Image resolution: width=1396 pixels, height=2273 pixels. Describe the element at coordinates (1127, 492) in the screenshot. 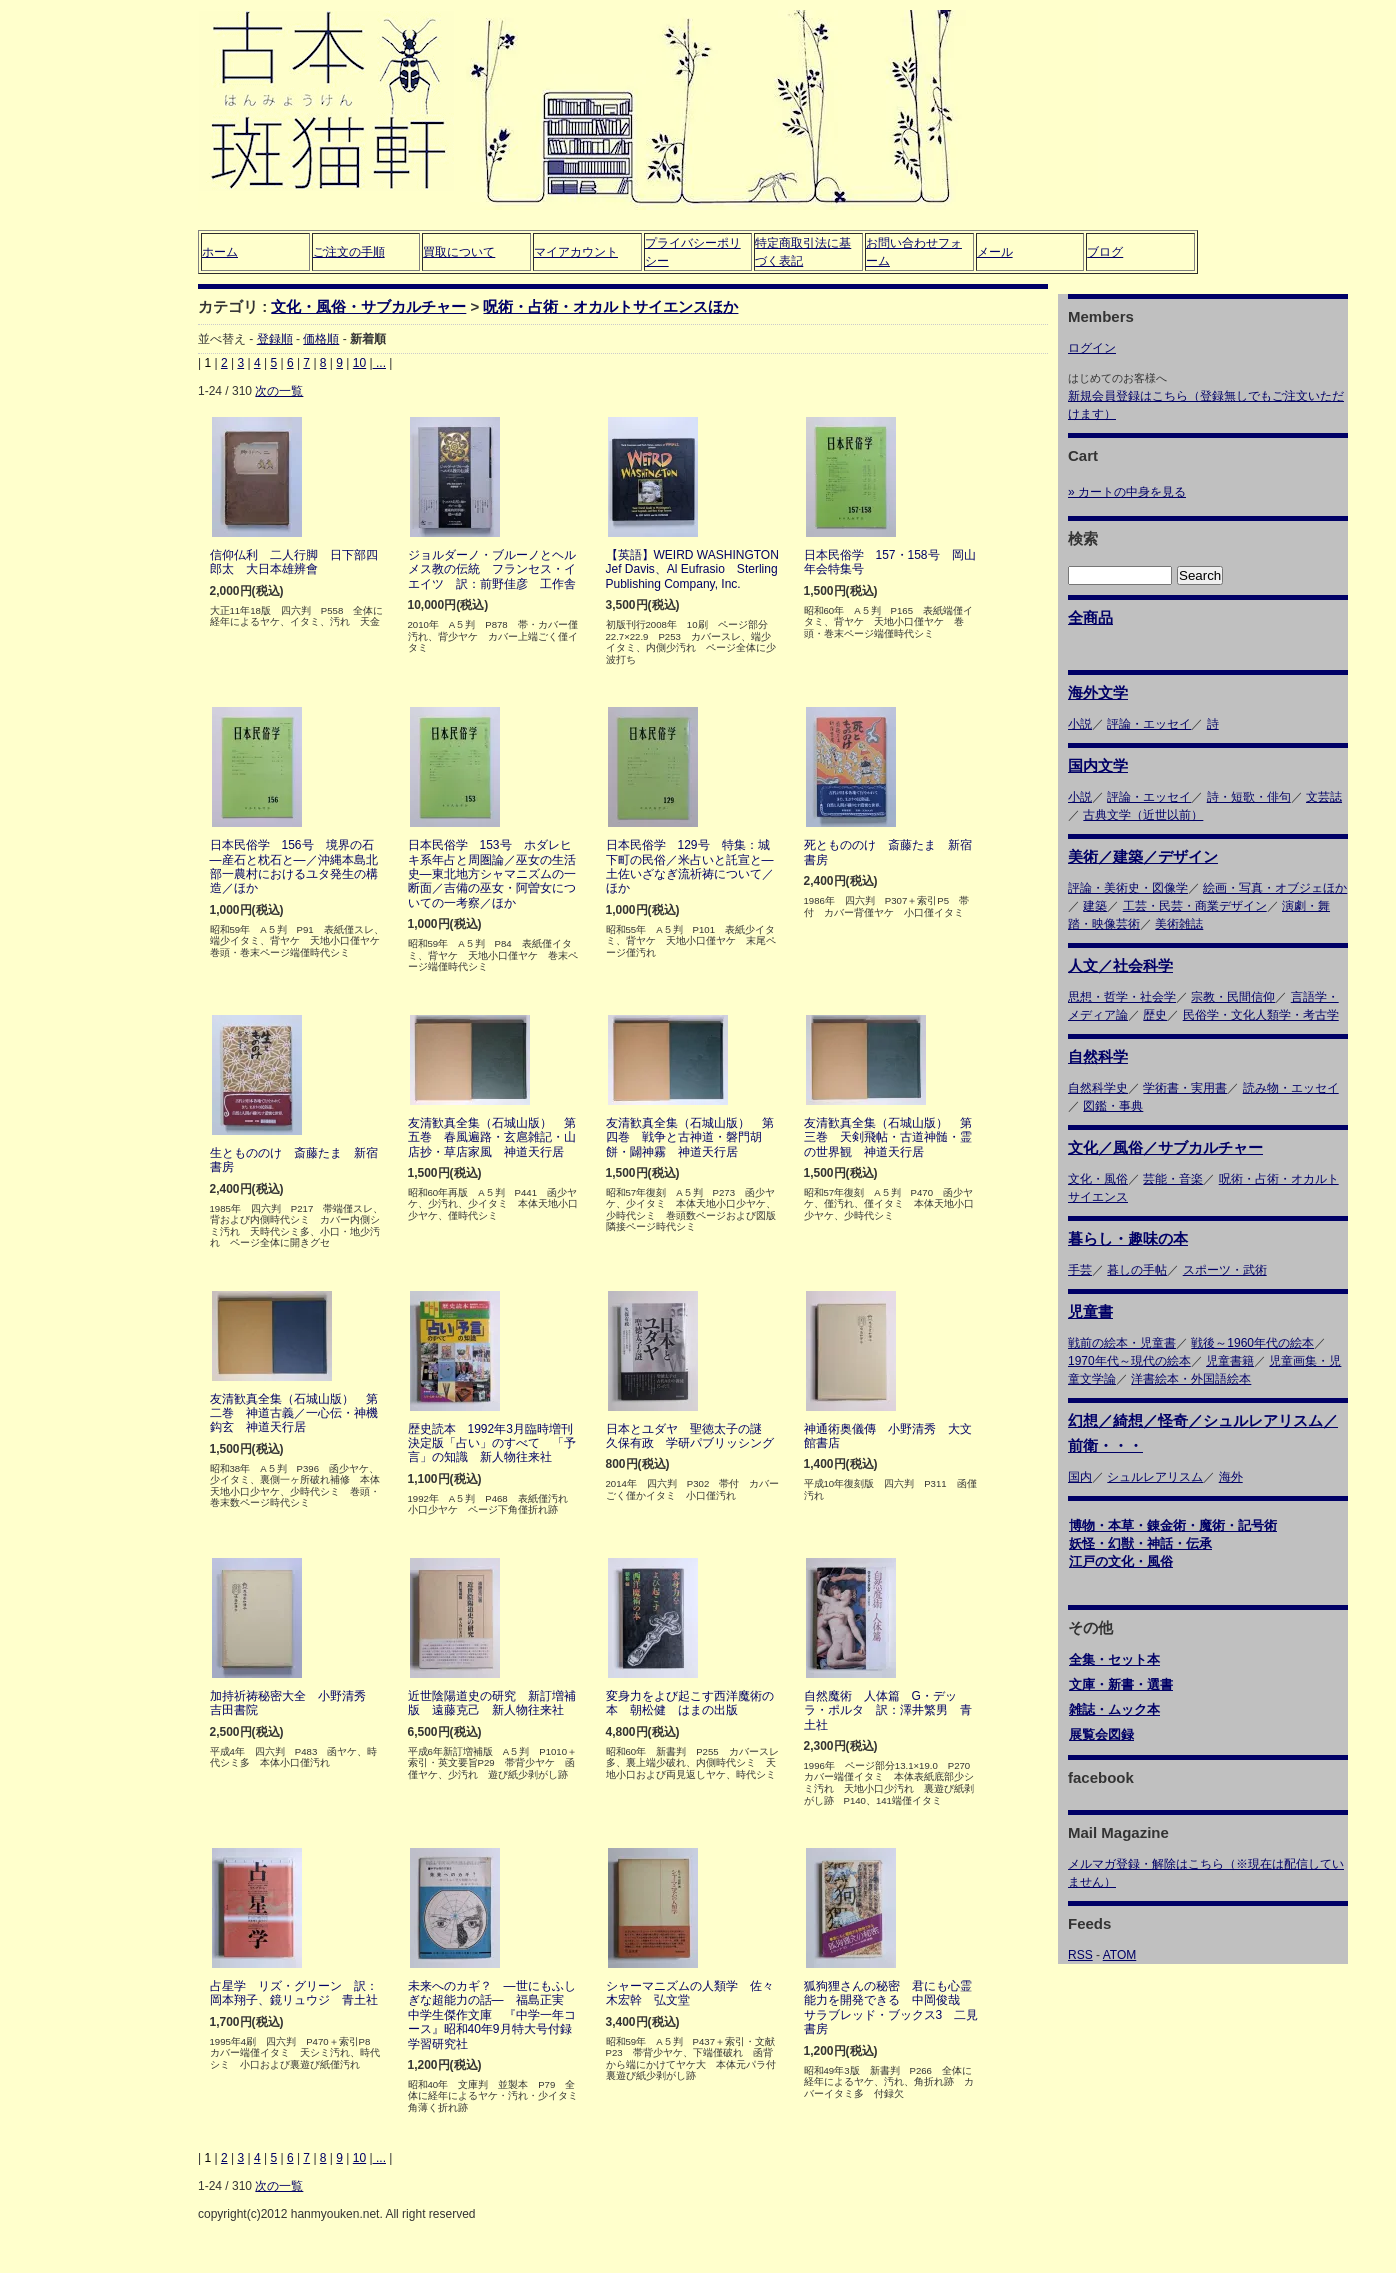

I see `» カートの中身を見る` at that location.